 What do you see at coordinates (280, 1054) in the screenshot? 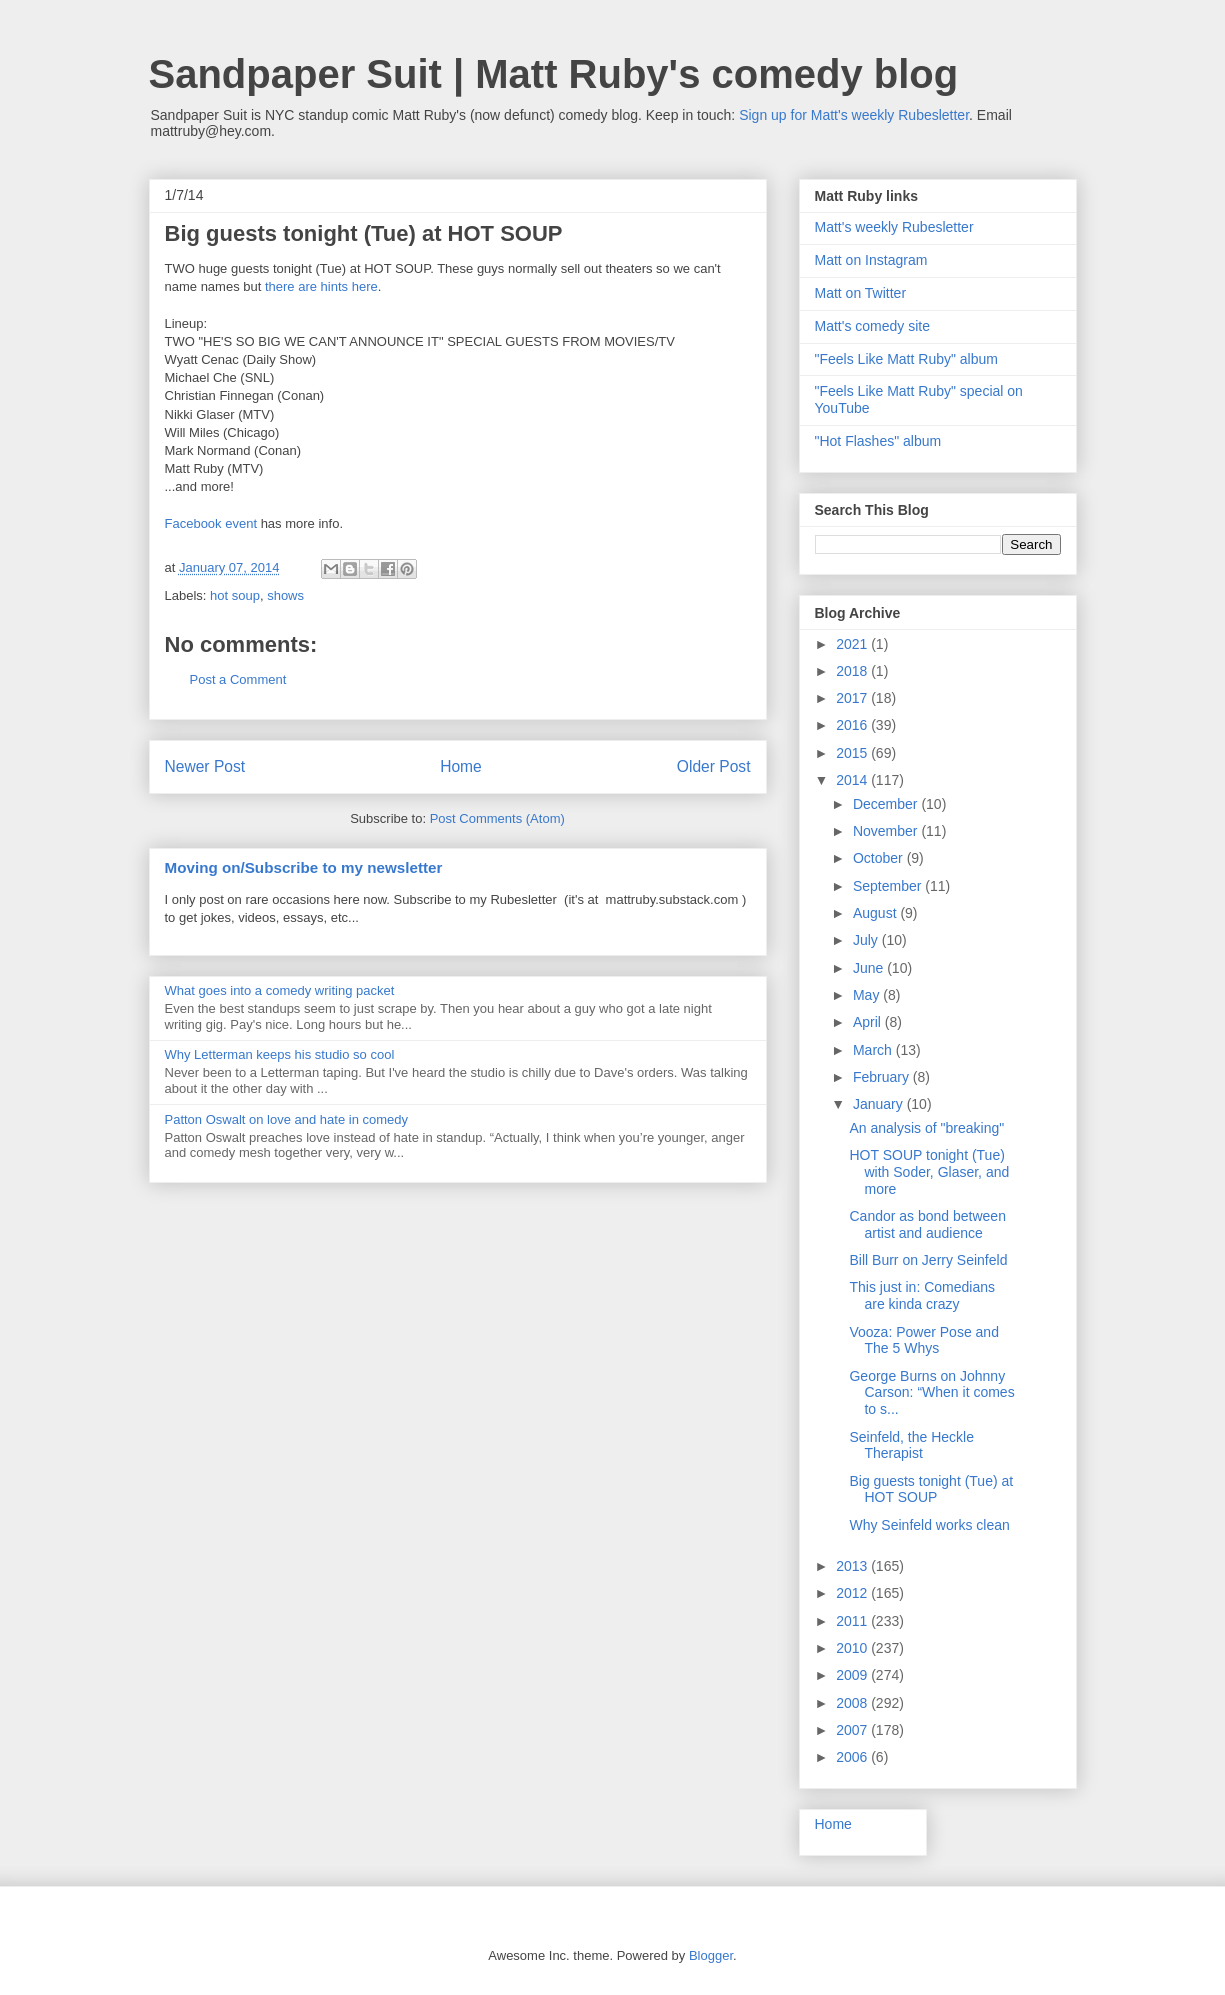
I see `Why Letterman keeps his studio so cool` at bounding box center [280, 1054].